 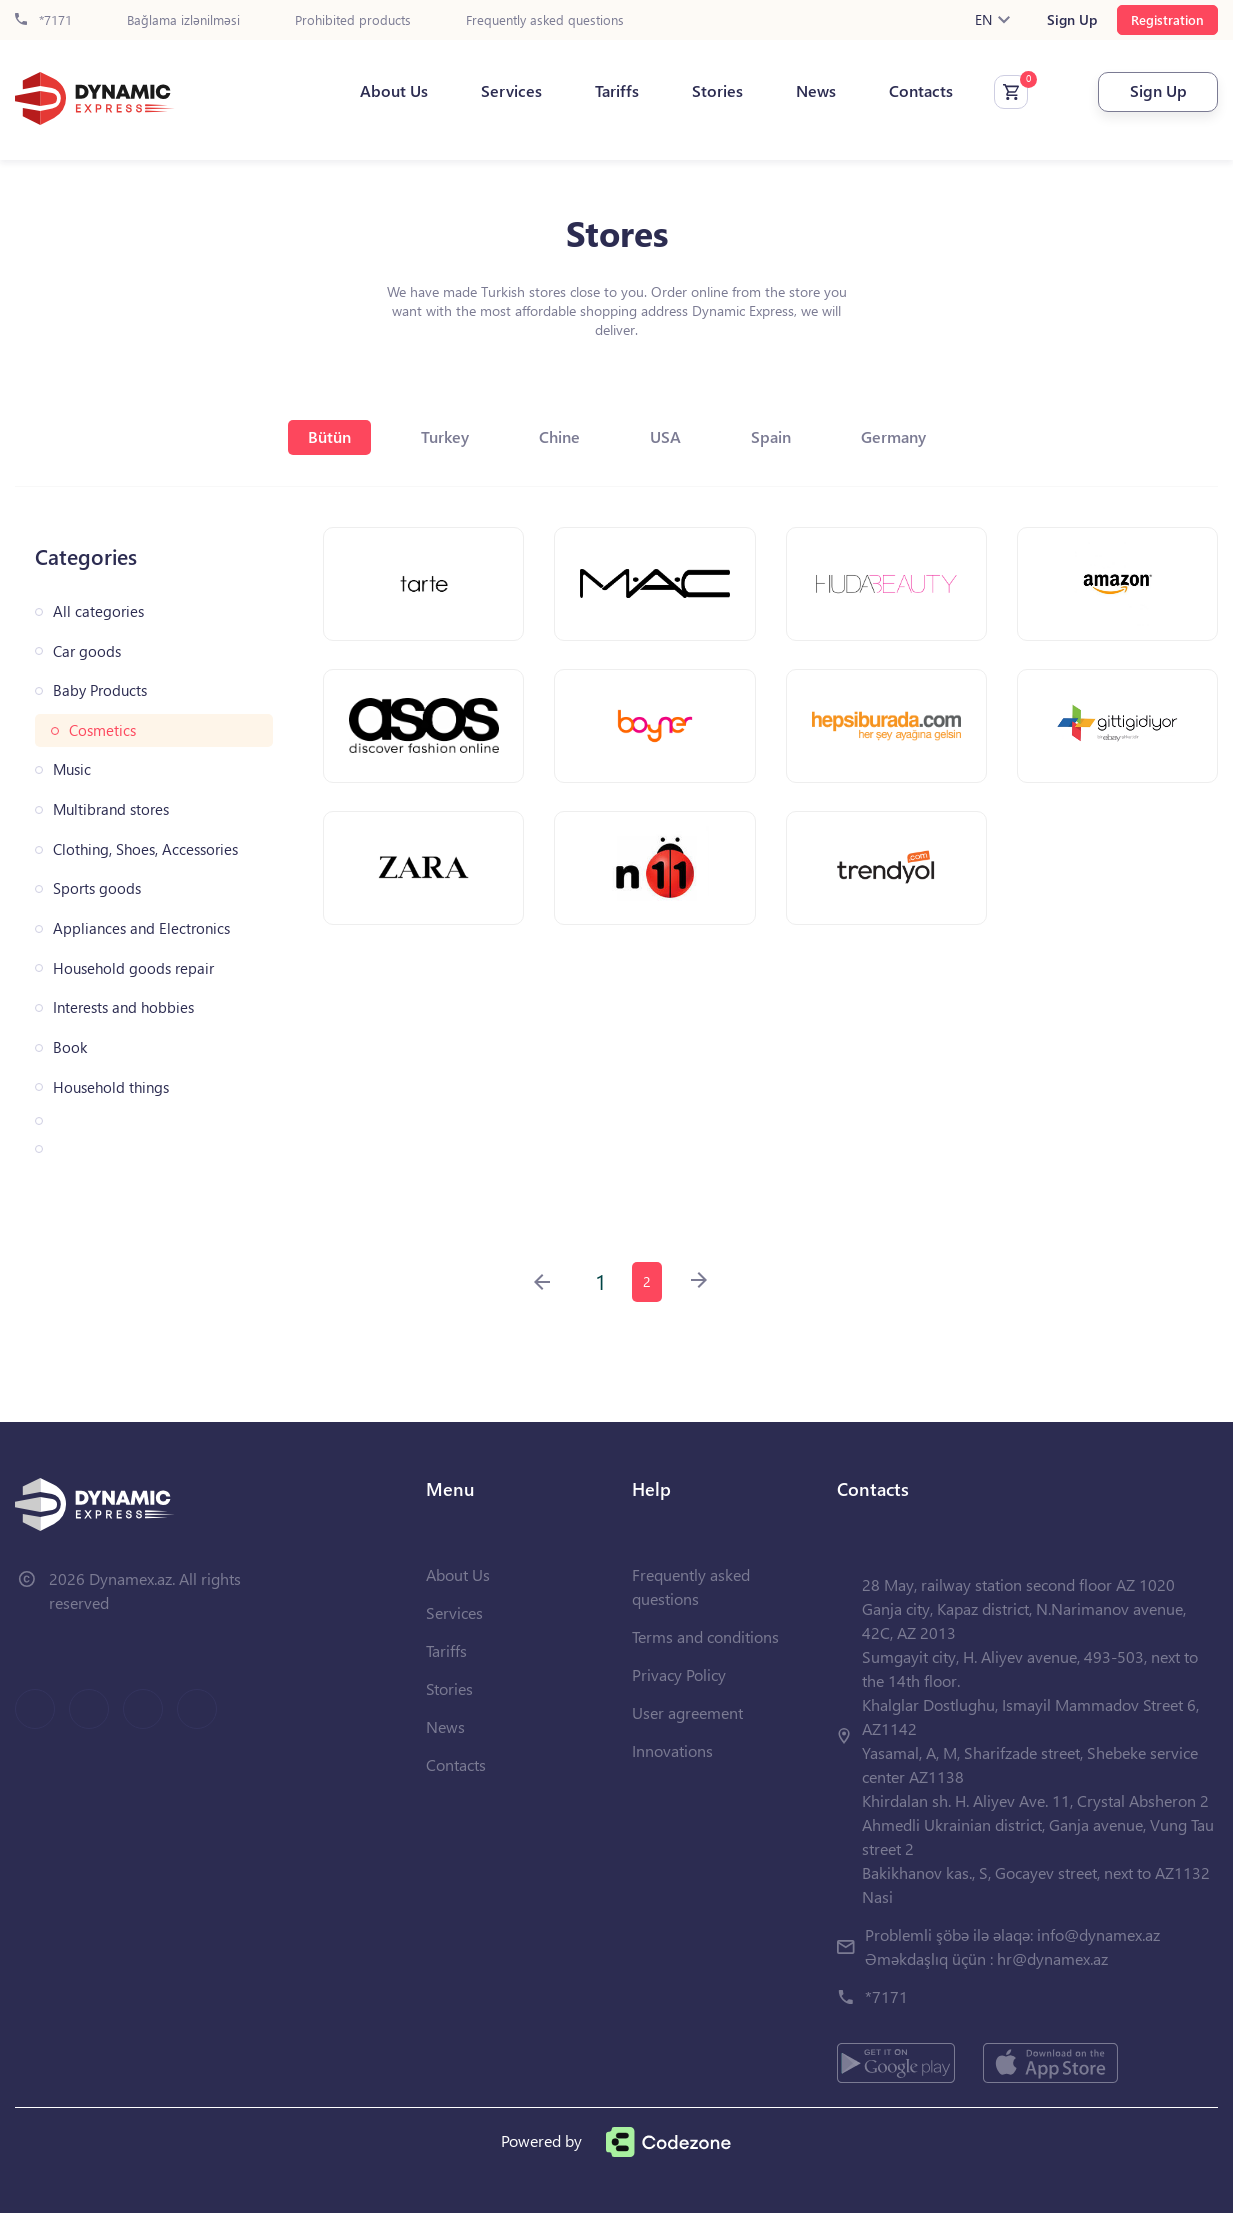 I want to click on Chine, so click(x=559, y=436).